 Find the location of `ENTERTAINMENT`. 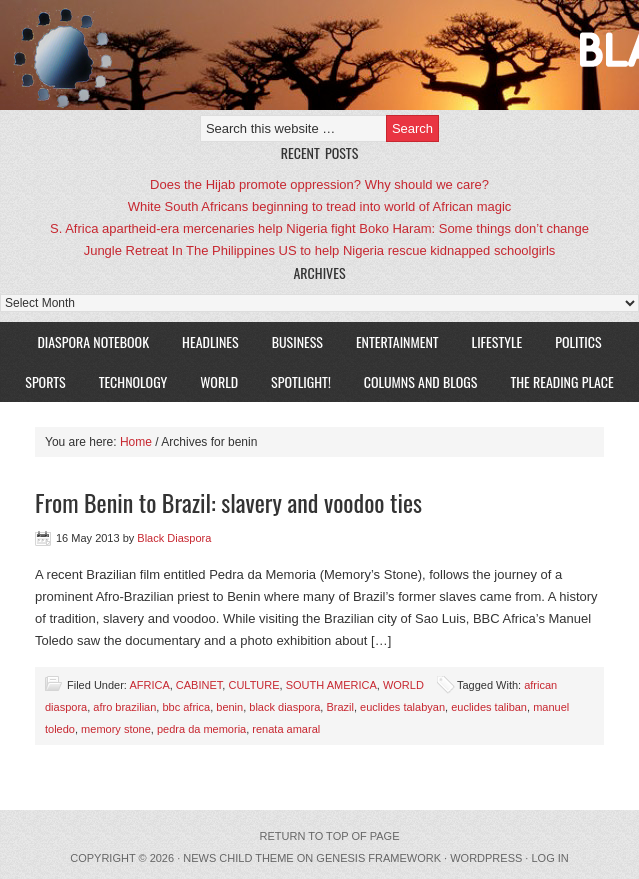

ENTERTAINMENT is located at coordinates (397, 341).